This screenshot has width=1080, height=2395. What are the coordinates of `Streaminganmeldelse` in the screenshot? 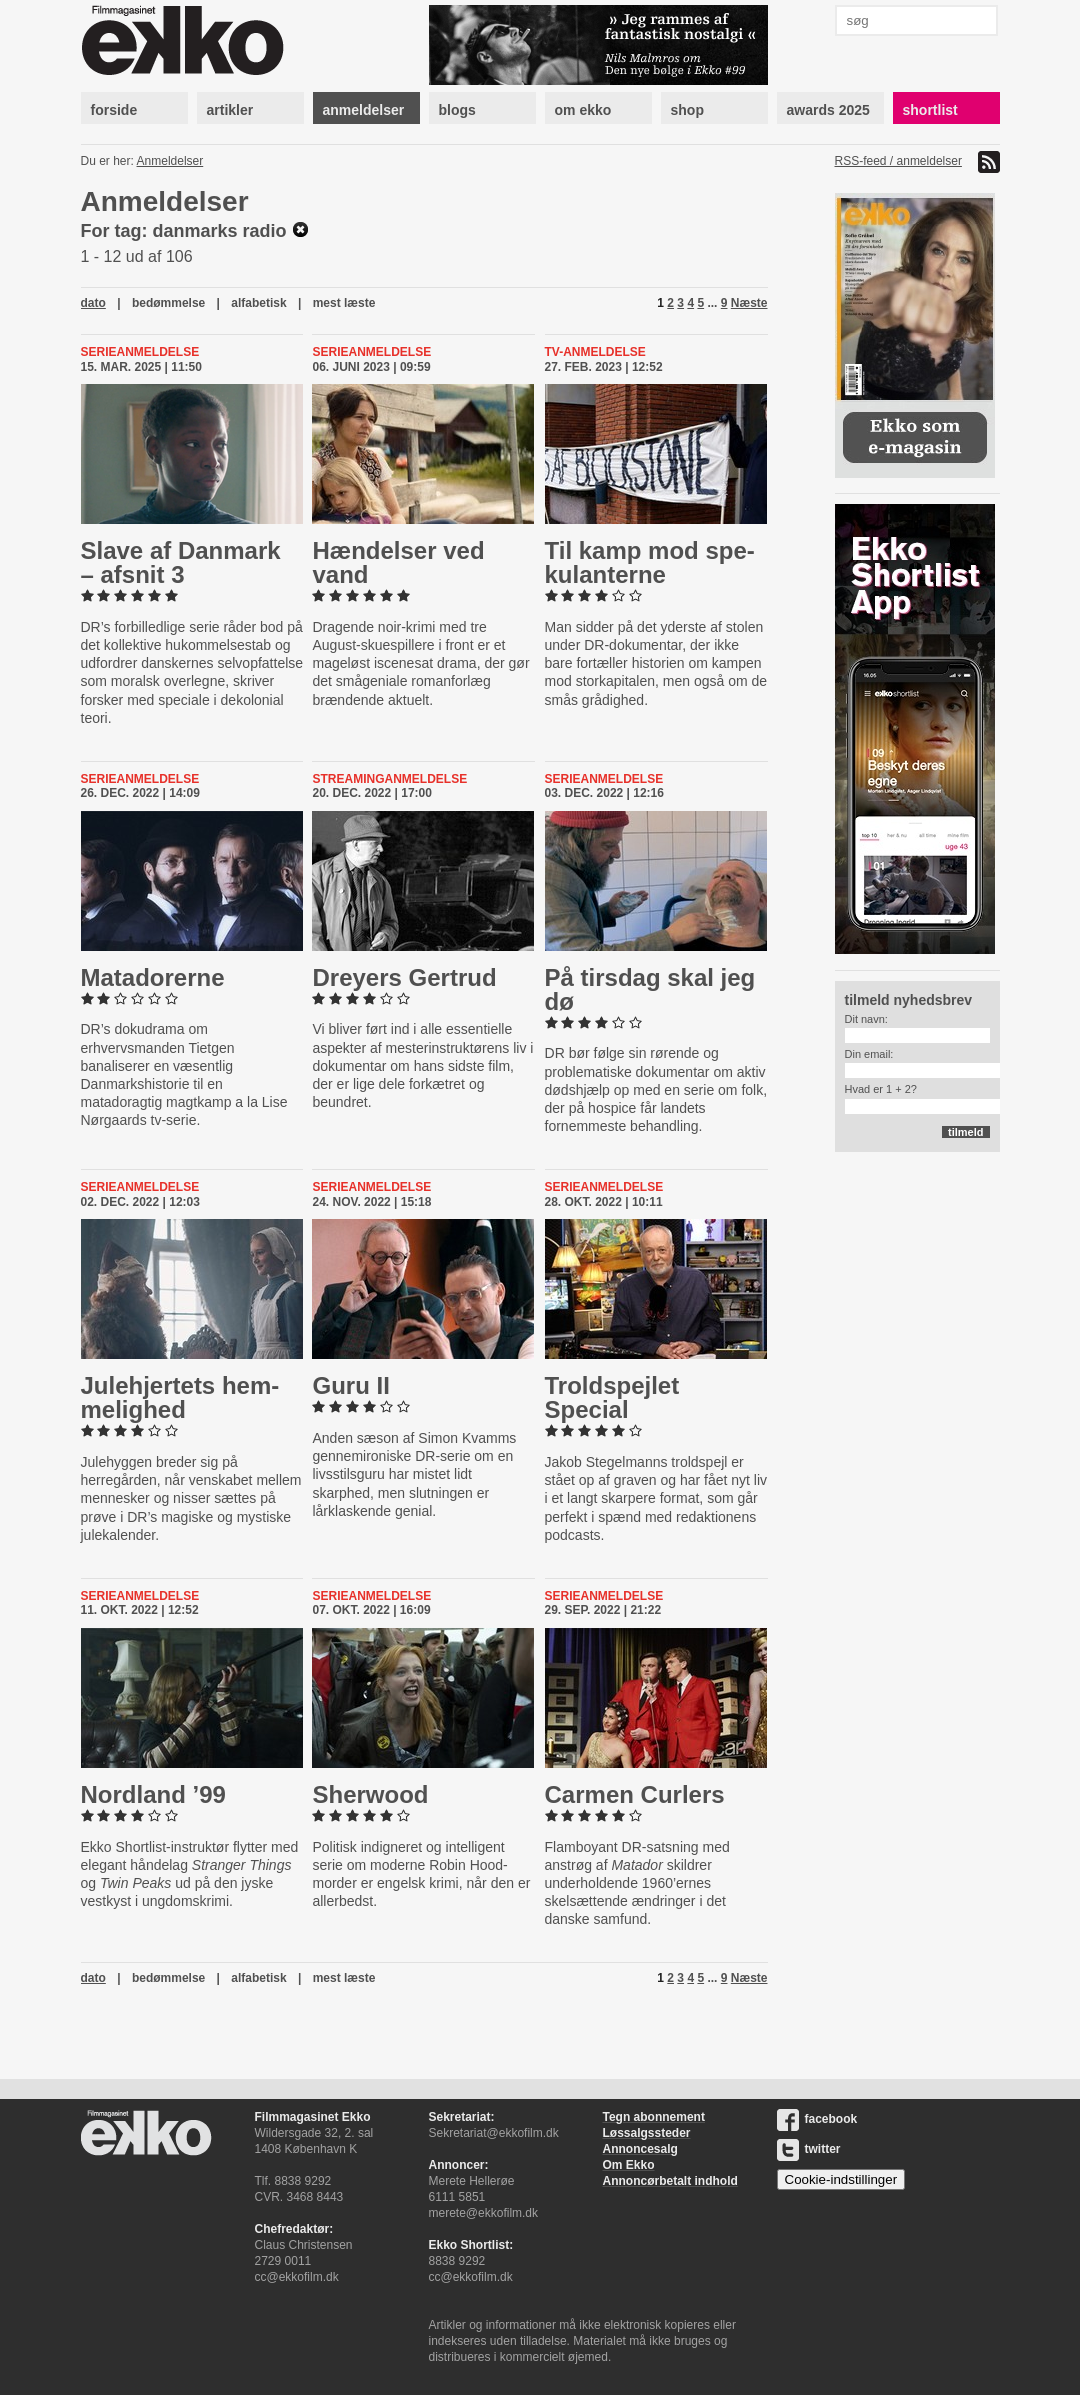 It's located at (389, 779).